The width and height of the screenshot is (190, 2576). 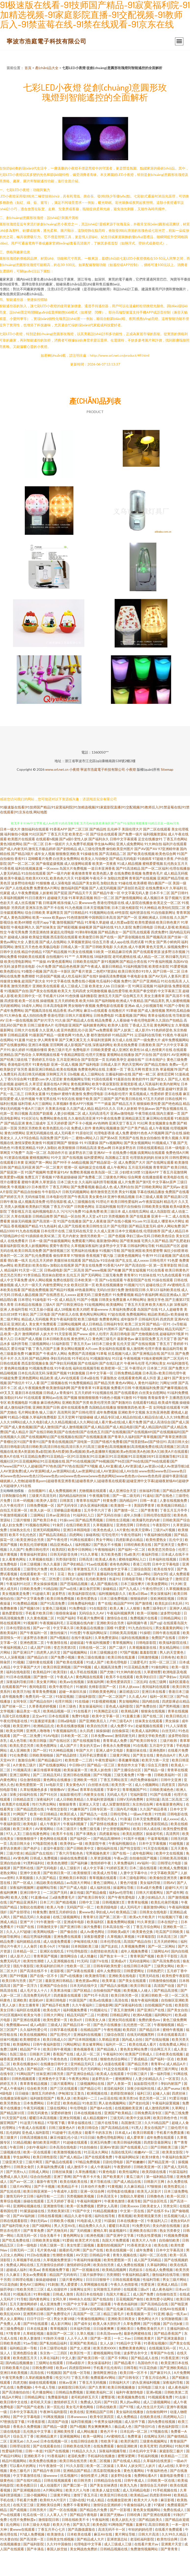 I want to click on 自拍视频国产在线, so click(x=159, y=2005).